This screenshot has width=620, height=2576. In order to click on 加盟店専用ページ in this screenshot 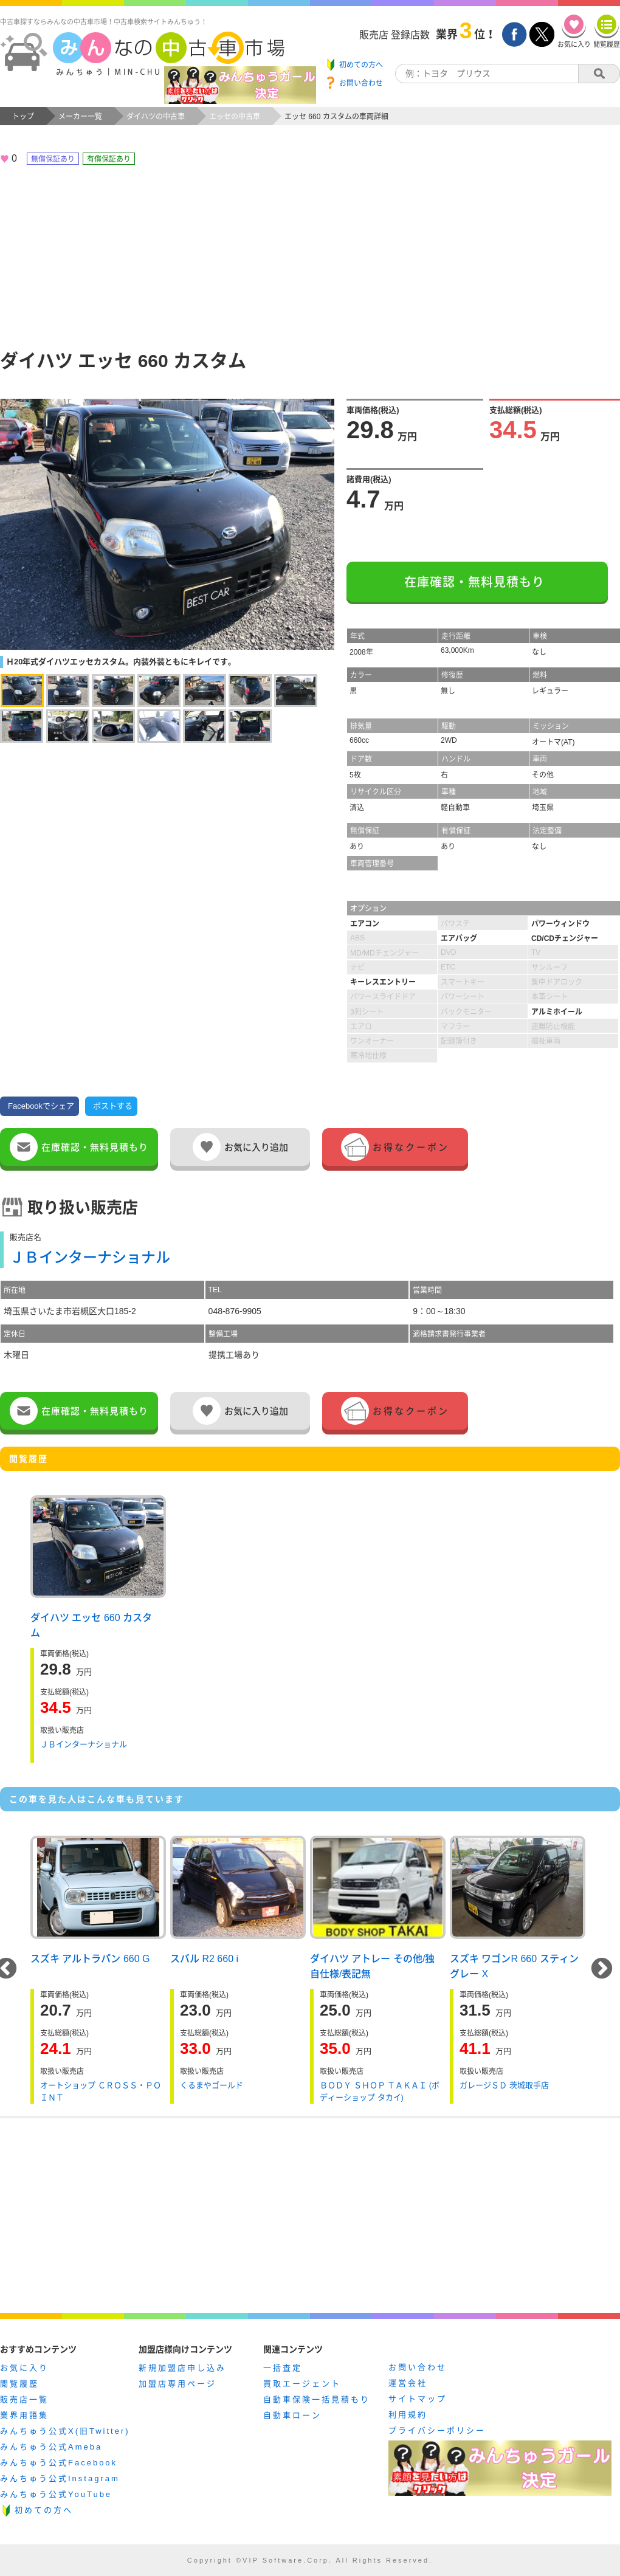, I will do `click(177, 2383)`.